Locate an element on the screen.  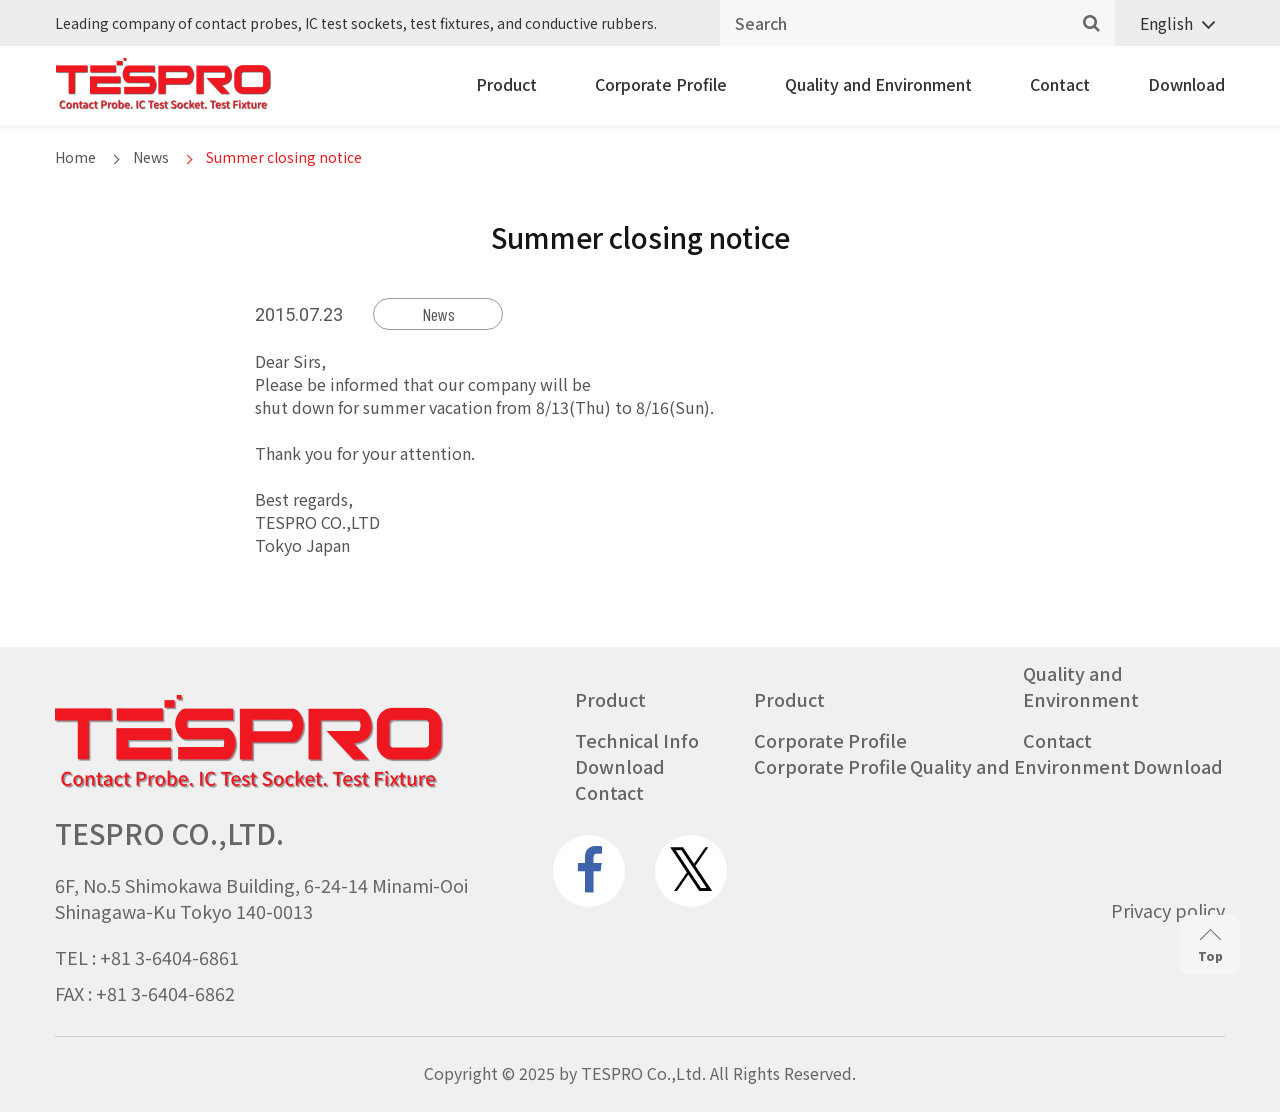
Top is located at coordinates (1210, 946).